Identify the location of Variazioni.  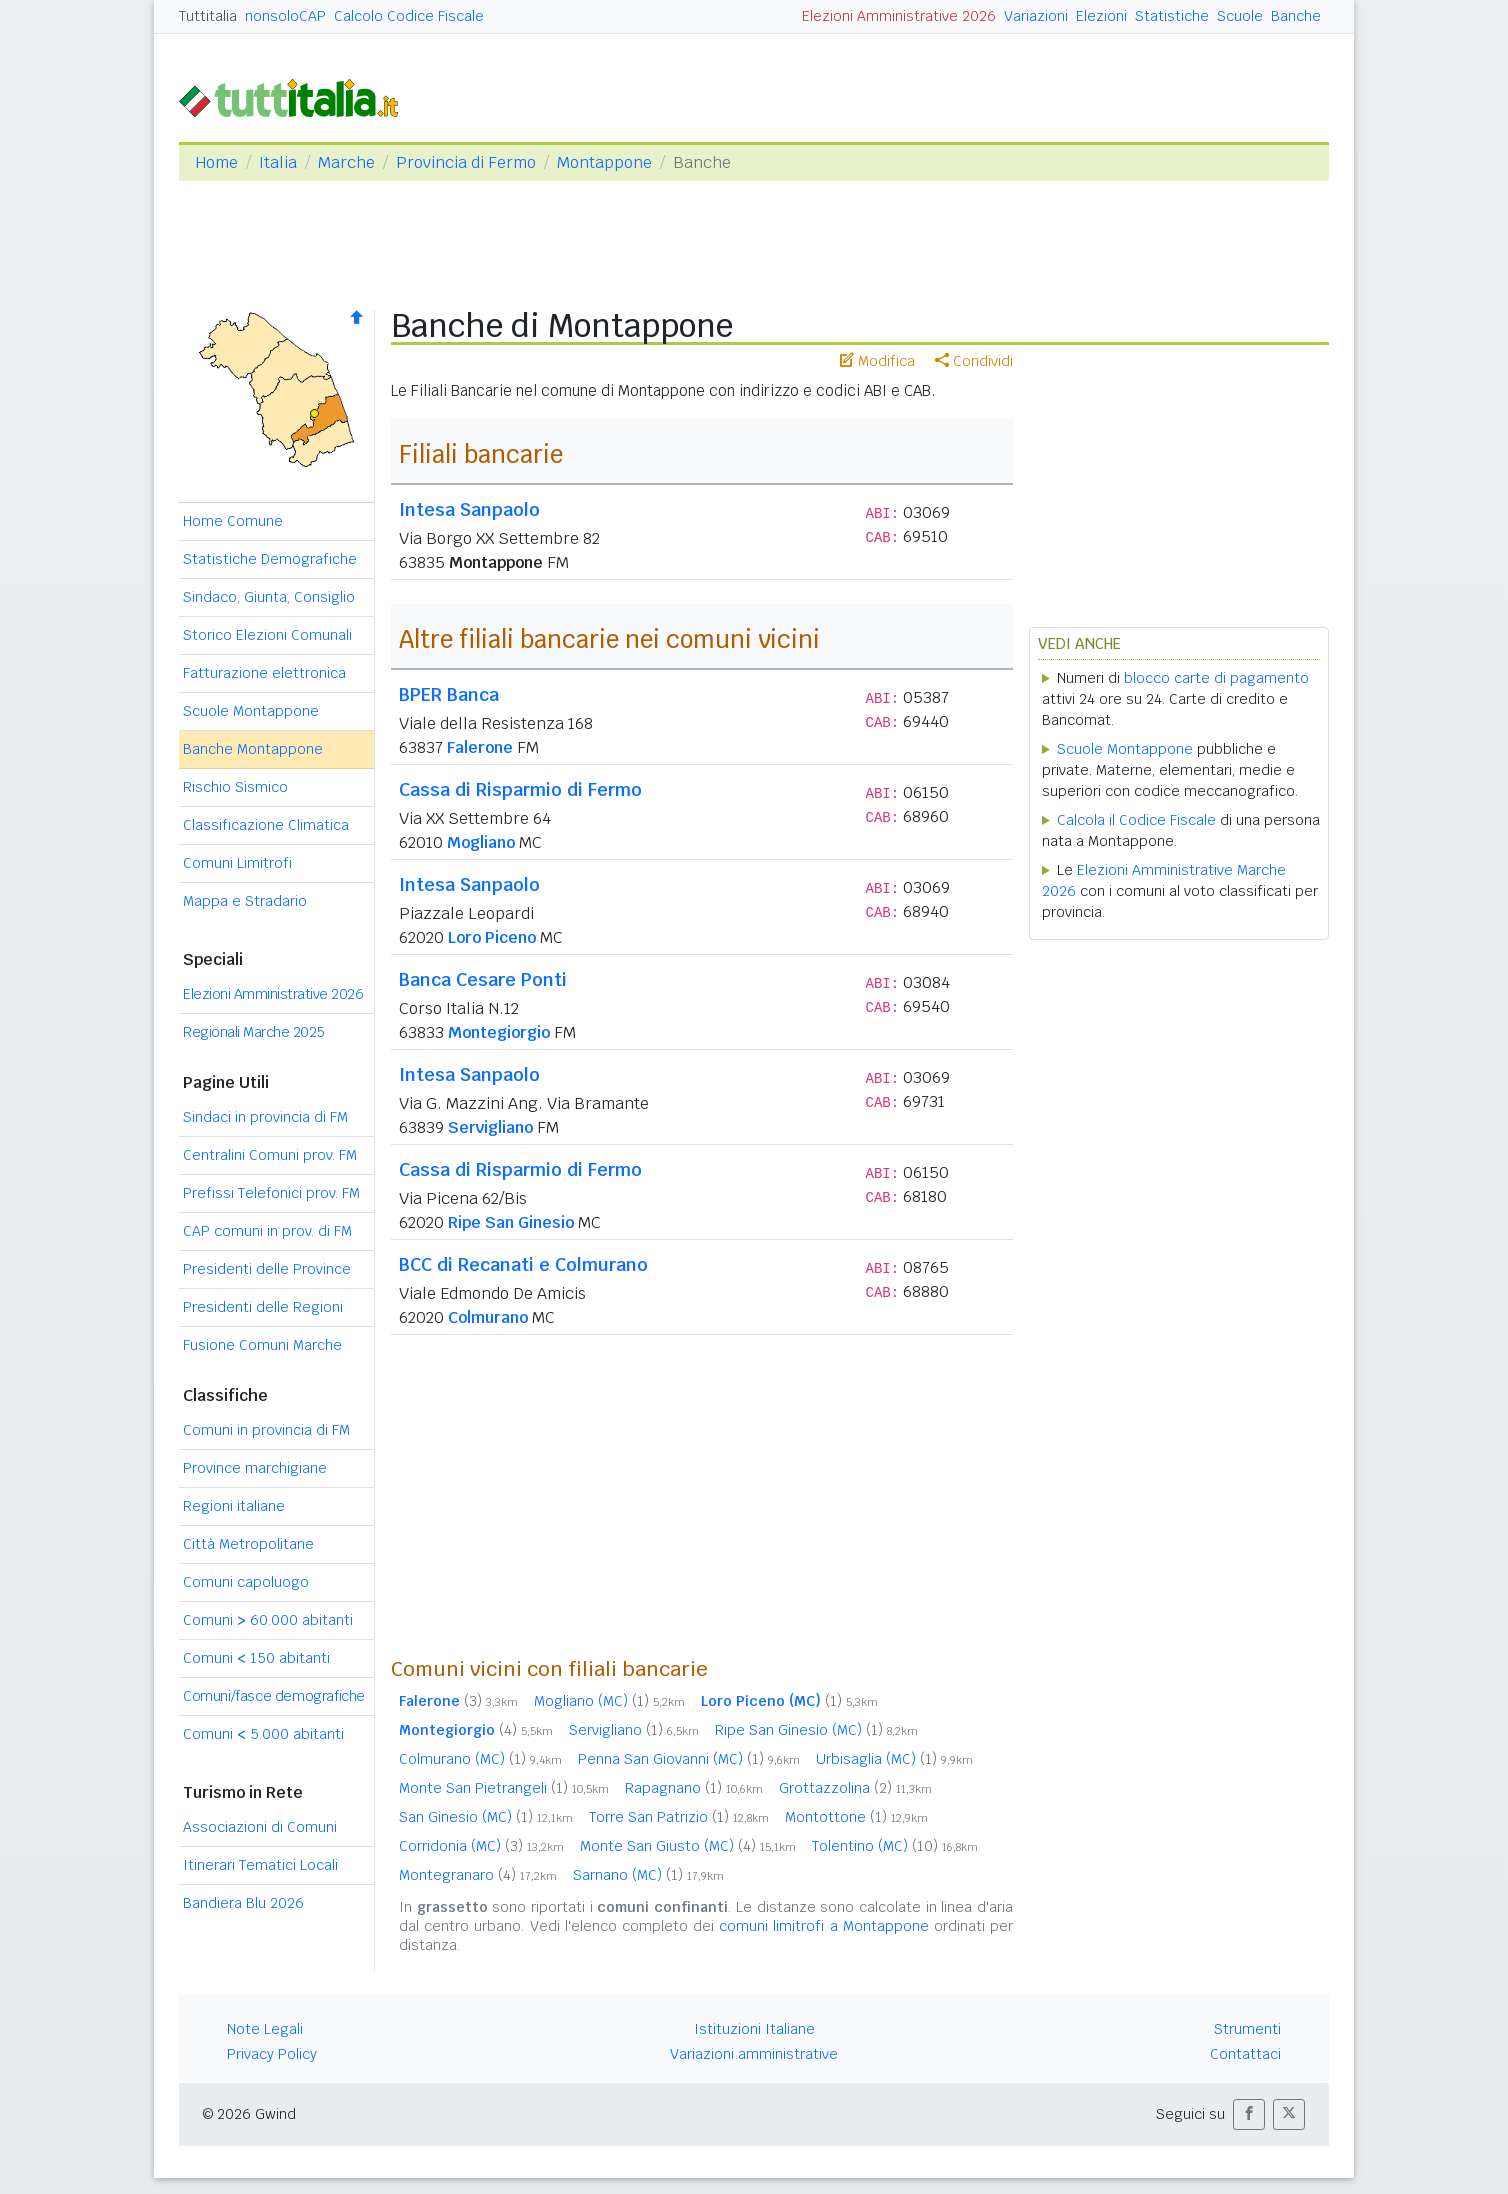
(1036, 16).